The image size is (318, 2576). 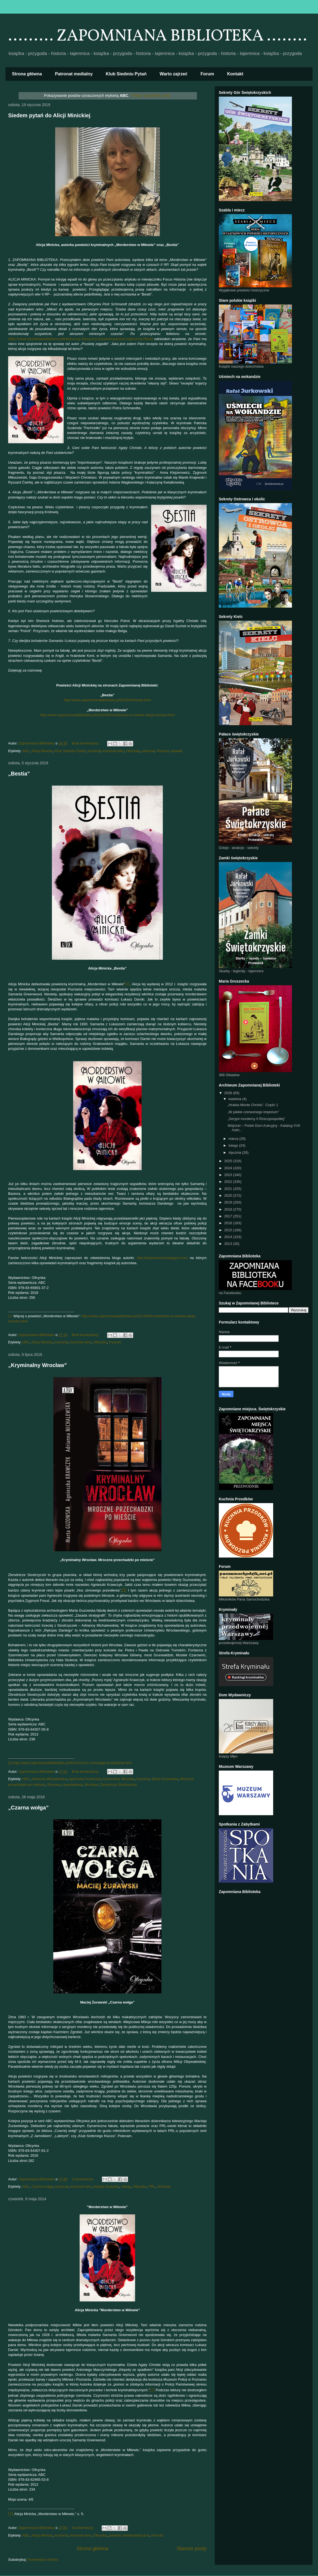 I want to click on Komentarze (Atom), so click(x=43, y=2559).